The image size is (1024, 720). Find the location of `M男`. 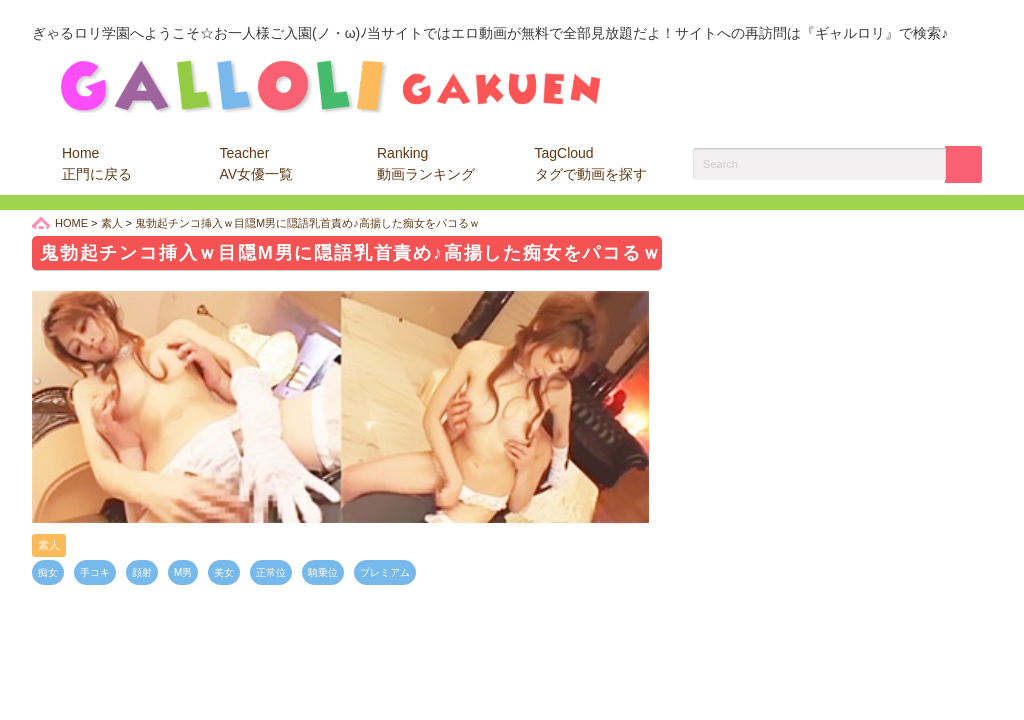

M男 is located at coordinates (183, 572).